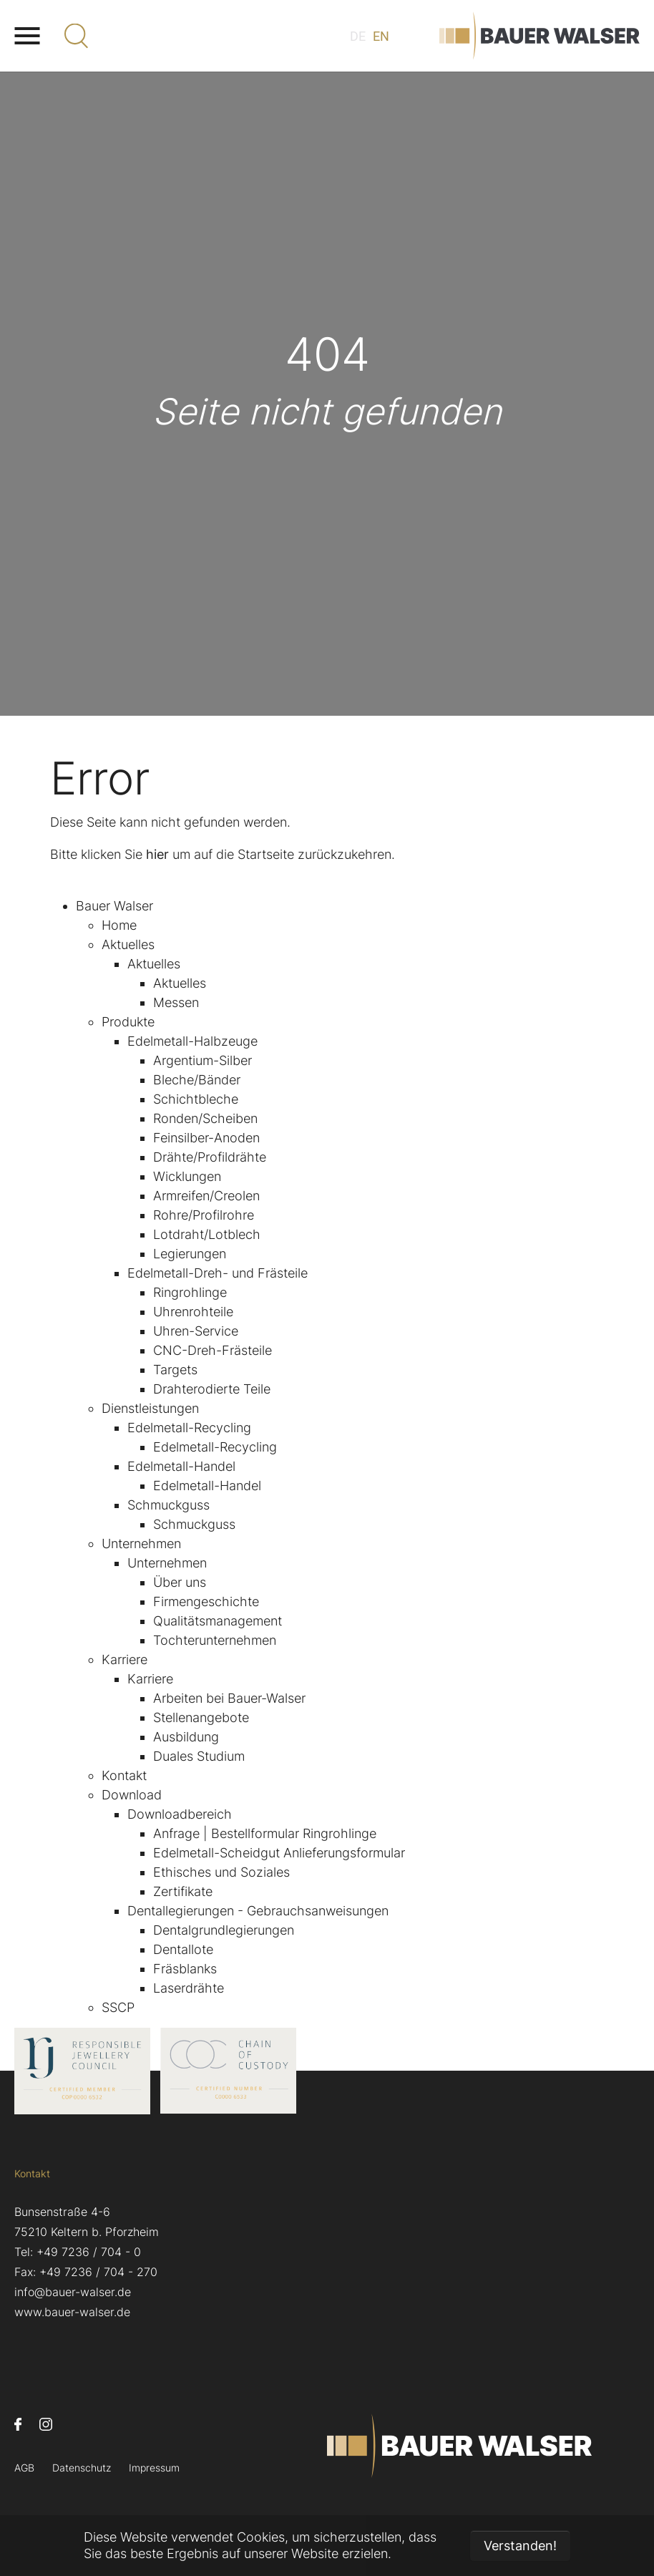 The height and width of the screenshot is (2576, 654). Describe the element at coordinates (192, 1041) in the screenshot. I see `Edelmetall-Halbzeuge` at that location.